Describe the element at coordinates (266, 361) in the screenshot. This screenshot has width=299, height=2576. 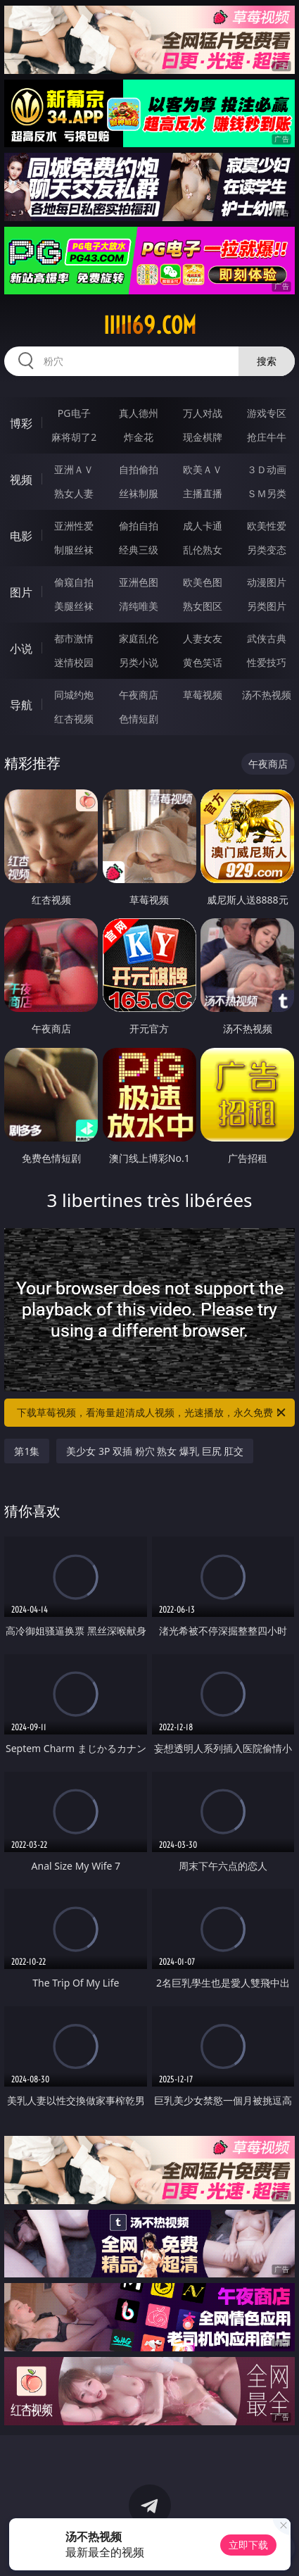
I see `搜索` at that location.